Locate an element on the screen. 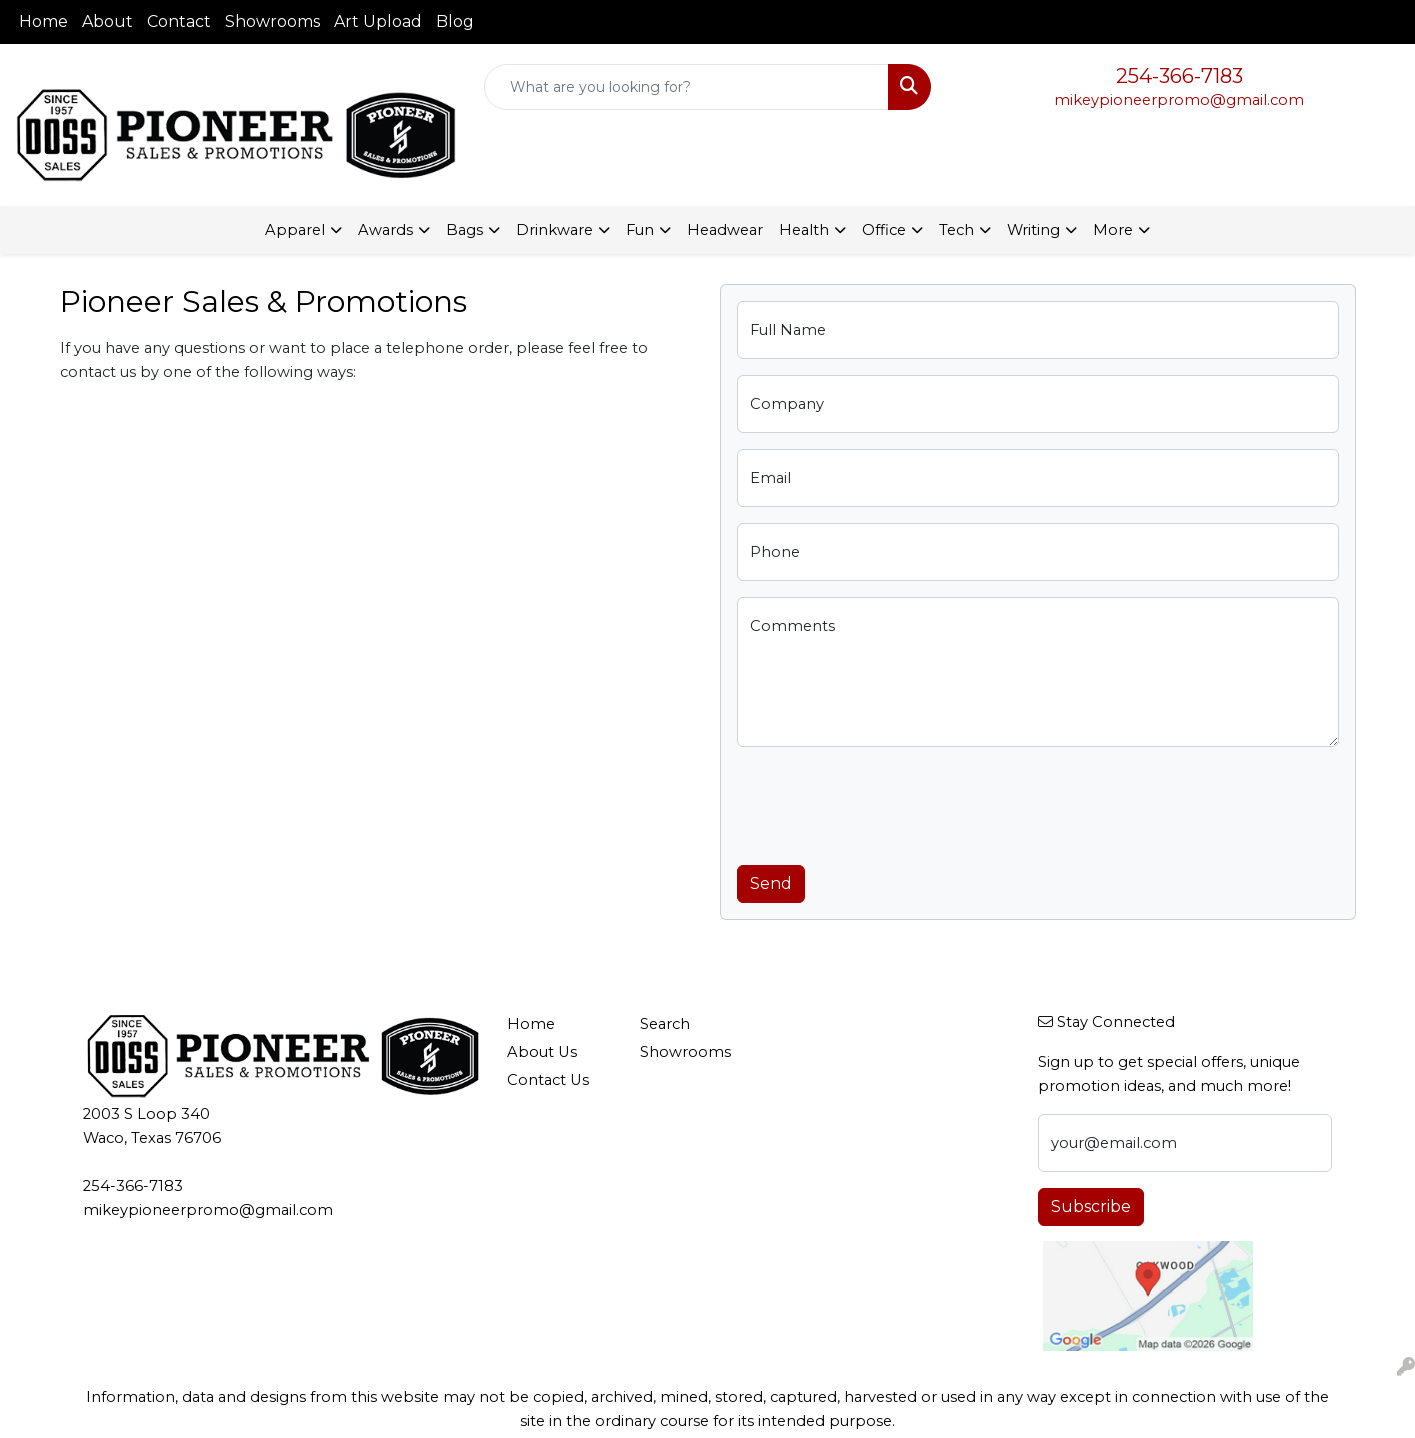 This screenshot has width=1415, height=1438. Home is located at coordinates (43, 21).